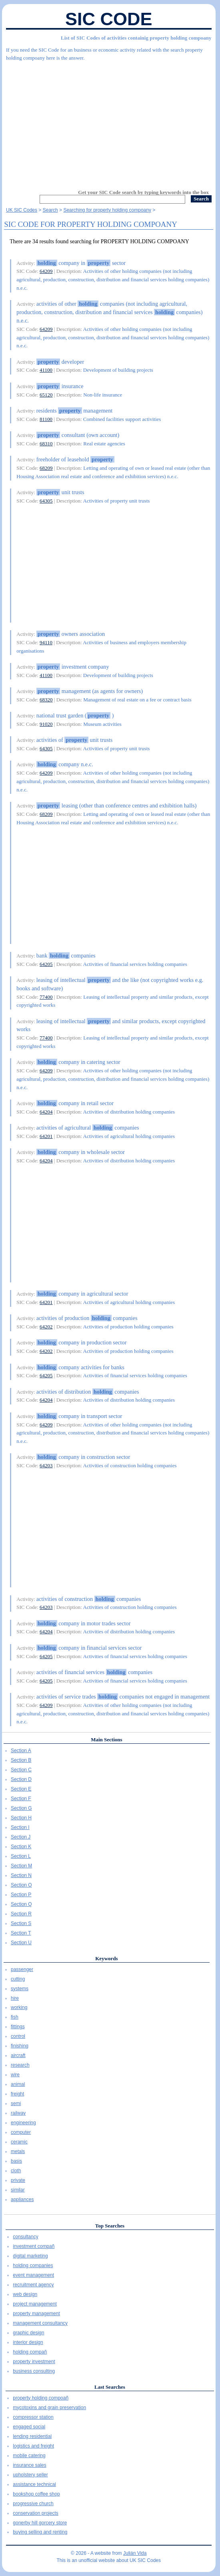  What do you see at coordinates (46, 997) in the screenshot?
I see `77400` at bounding box center [46, 997].